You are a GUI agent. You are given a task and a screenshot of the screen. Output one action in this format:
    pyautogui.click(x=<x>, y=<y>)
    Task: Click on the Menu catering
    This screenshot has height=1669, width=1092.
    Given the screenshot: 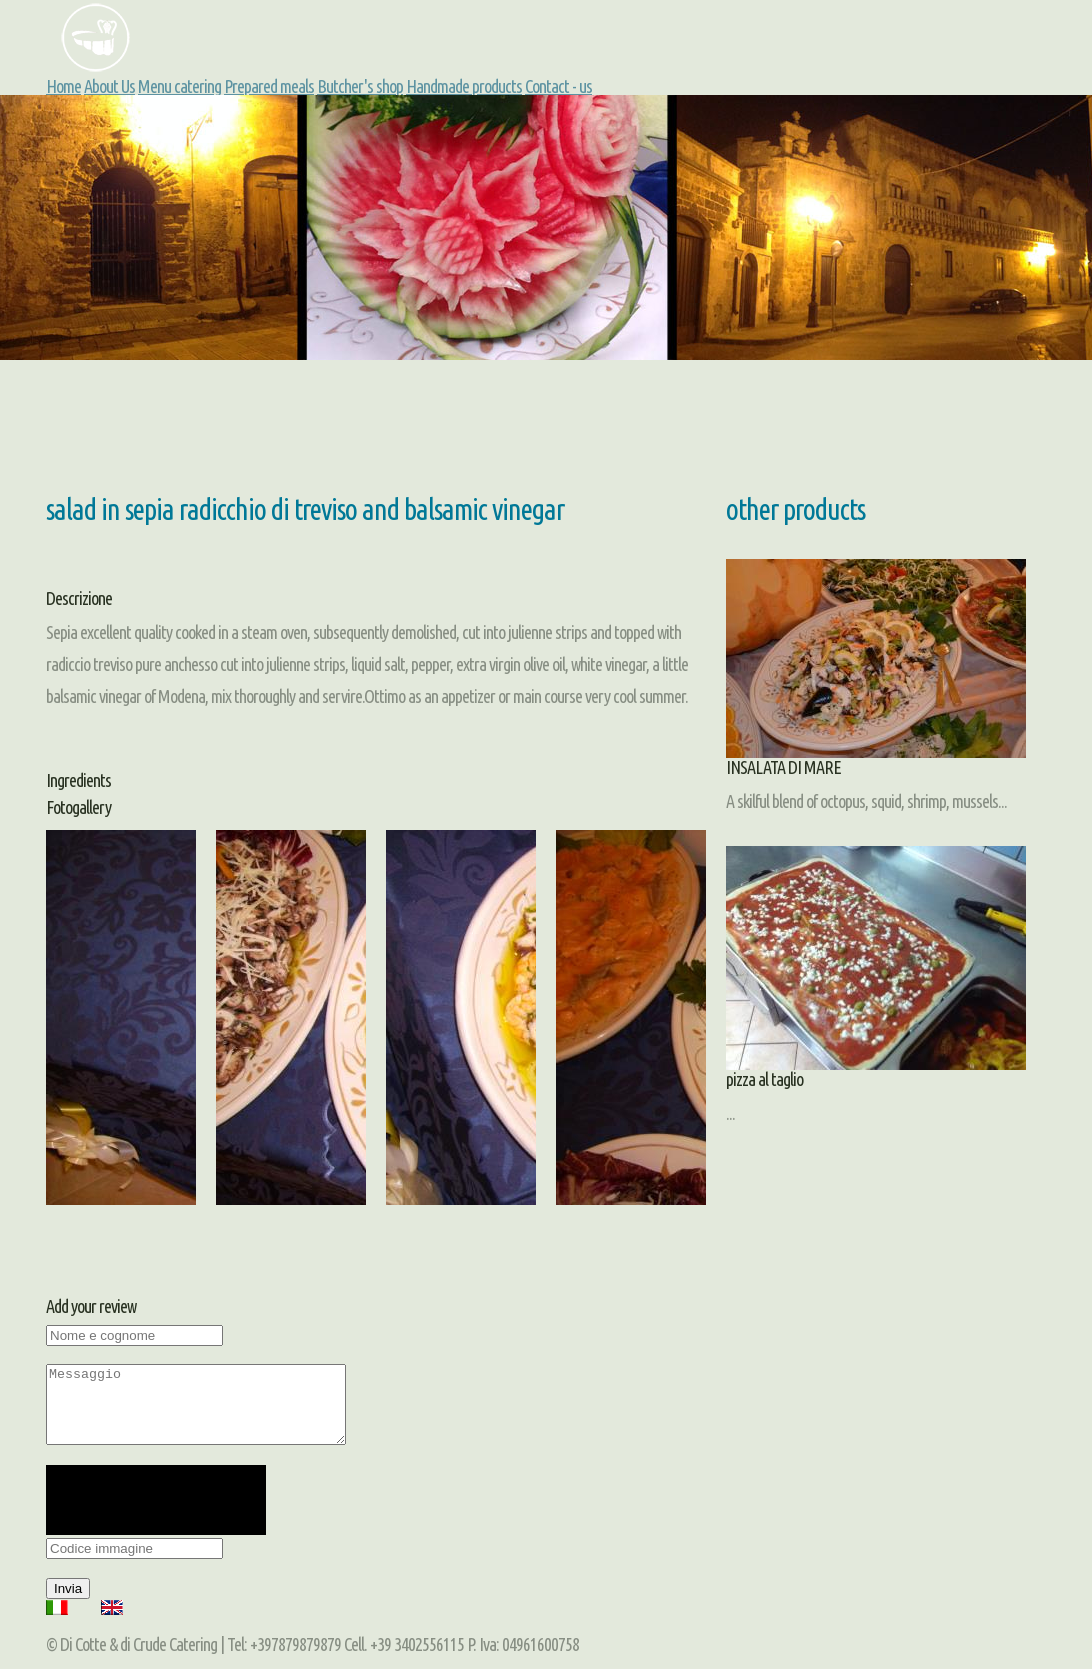 What is the action you would take?
    pyautogui.click(x=179, y=86)
    